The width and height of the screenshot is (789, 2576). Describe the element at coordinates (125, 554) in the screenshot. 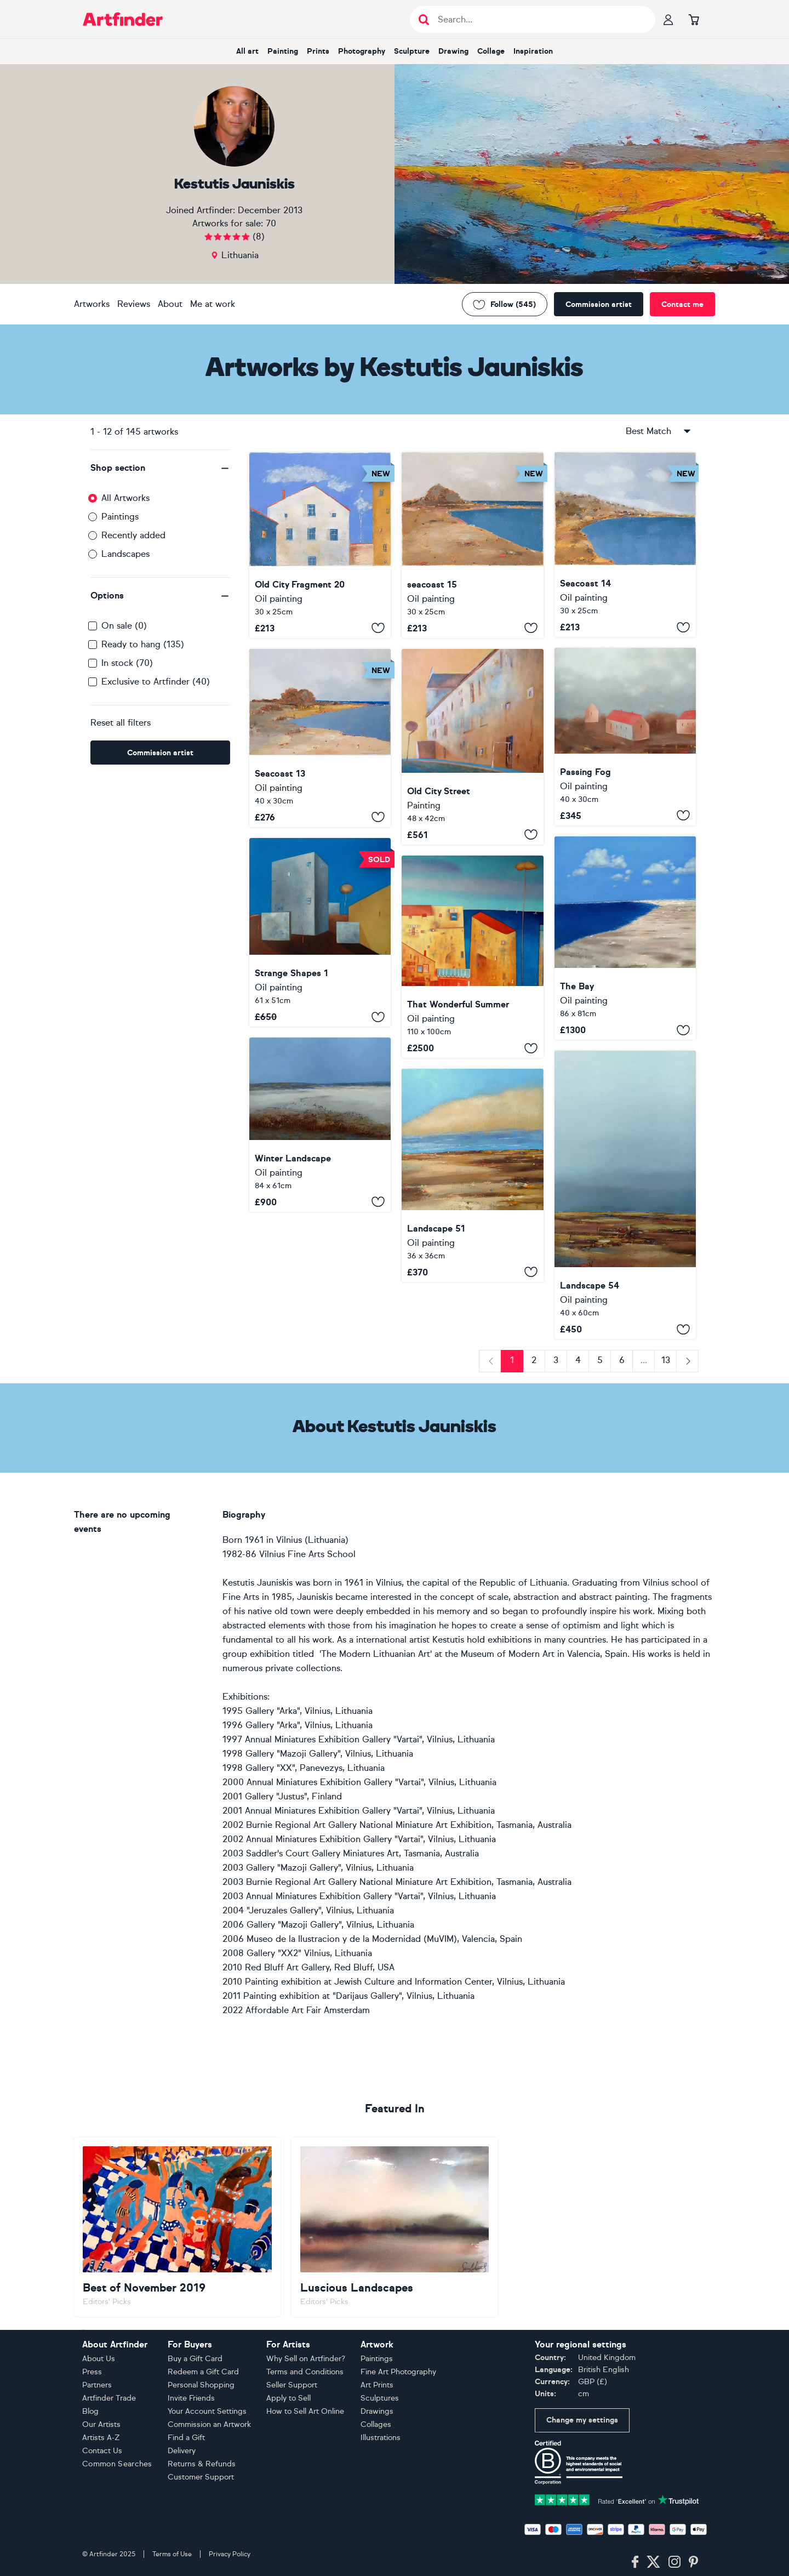

I see `Landscapes` at that location.